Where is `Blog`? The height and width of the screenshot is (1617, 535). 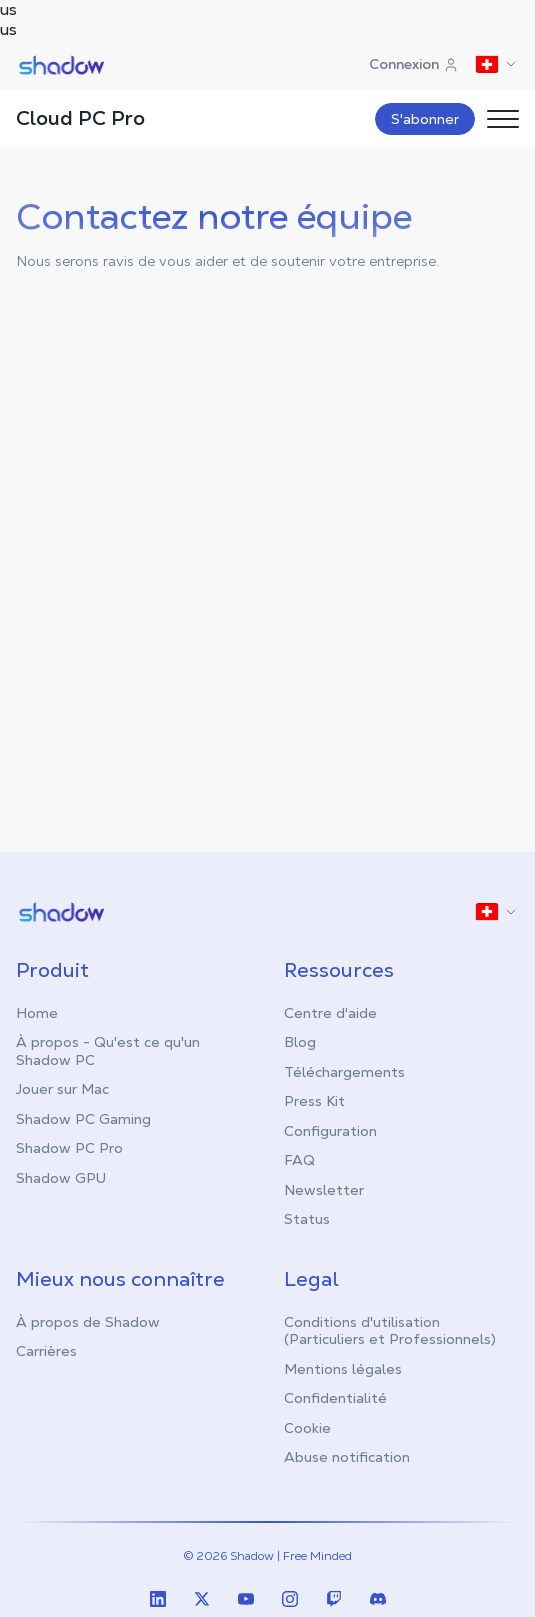 Blog is located at coordinates (300, 1042).